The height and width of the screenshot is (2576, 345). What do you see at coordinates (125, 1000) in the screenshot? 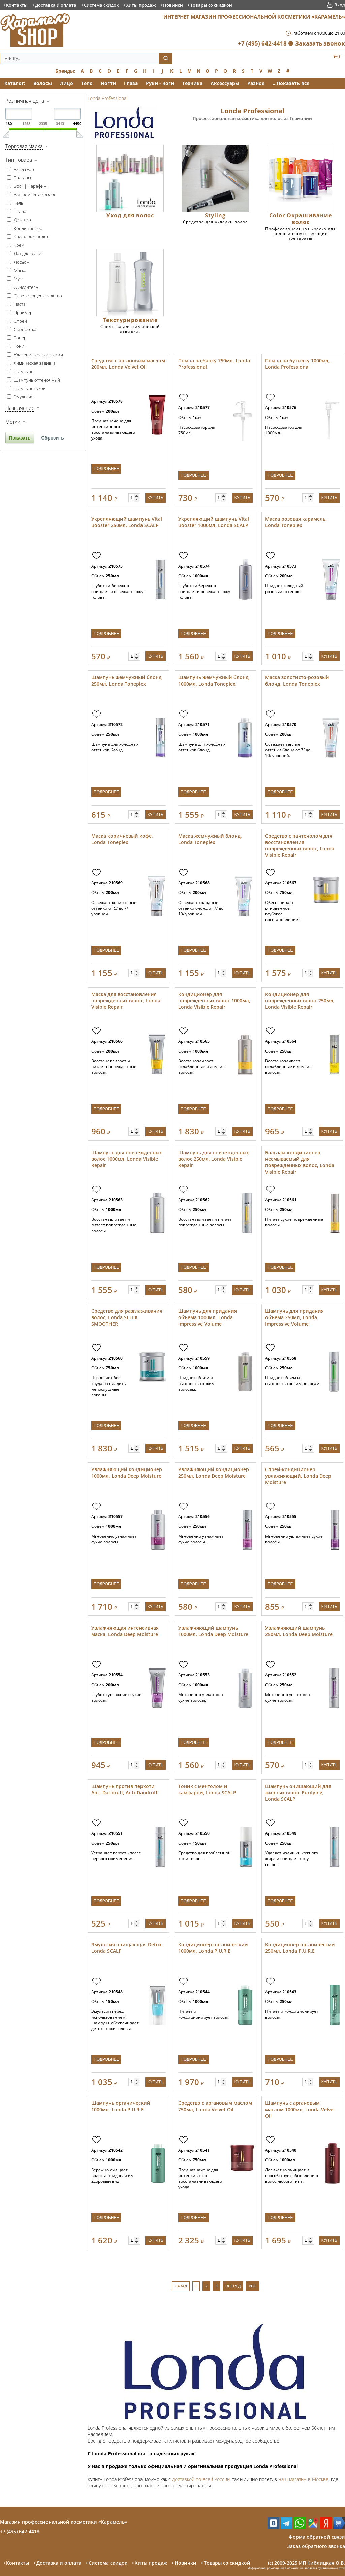
I see `Маска для восстановления поврежденных волос, Londa Visible Repair` at bounding box center [125, 1000].